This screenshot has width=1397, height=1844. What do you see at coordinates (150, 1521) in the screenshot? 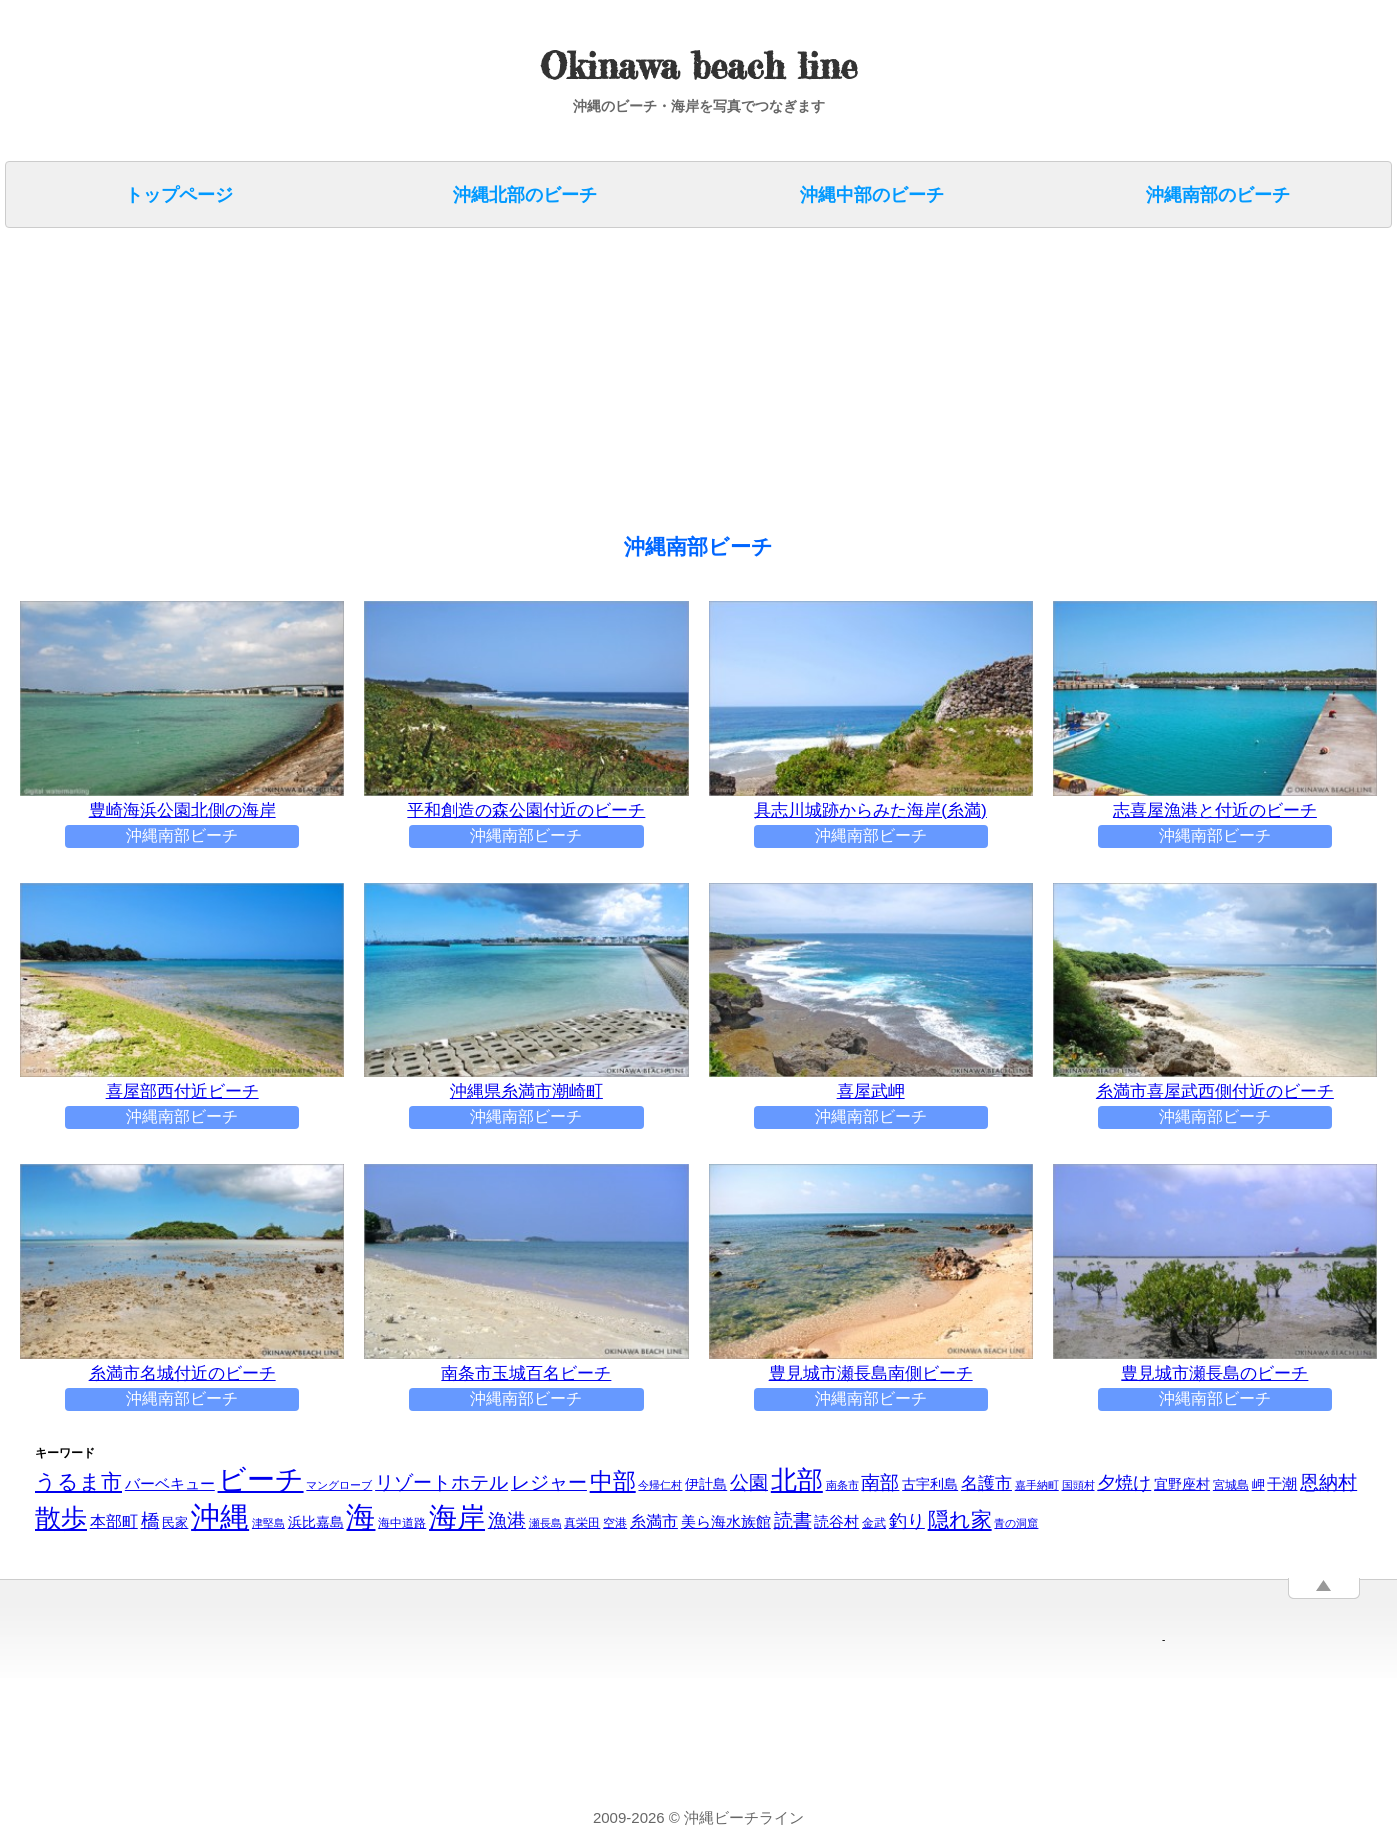
I see `橋 [橋 (14個の項目)]` at bounding box center [150, 1521].